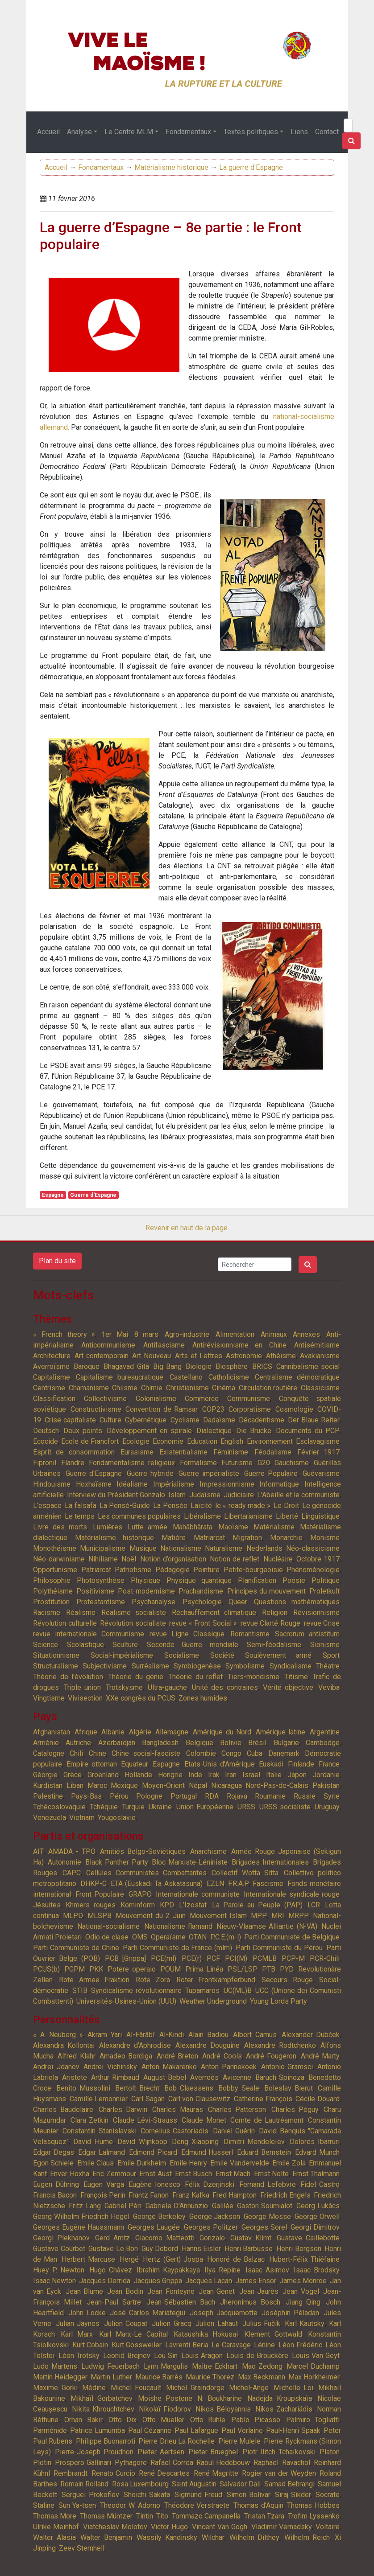  What do you see at coordinates (114, 1334) in the screenshot?
I see `1er Mai` at bounding box center [114, 1334].